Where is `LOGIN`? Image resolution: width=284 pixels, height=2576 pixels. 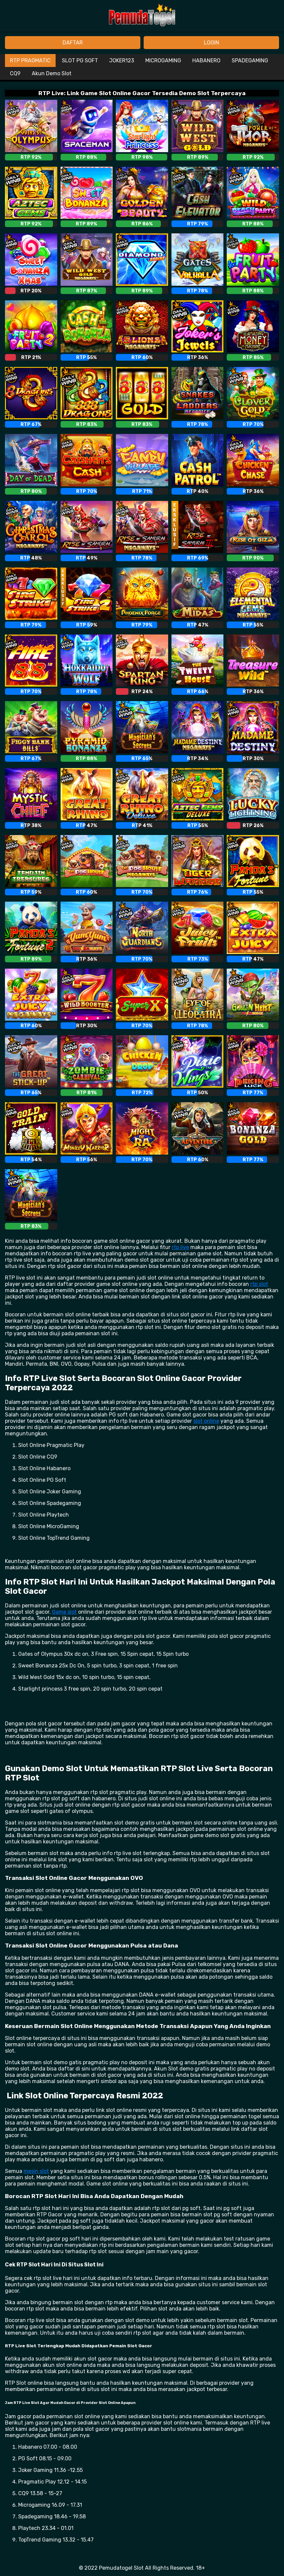 LOGIN is located at coordinates (211, 42).